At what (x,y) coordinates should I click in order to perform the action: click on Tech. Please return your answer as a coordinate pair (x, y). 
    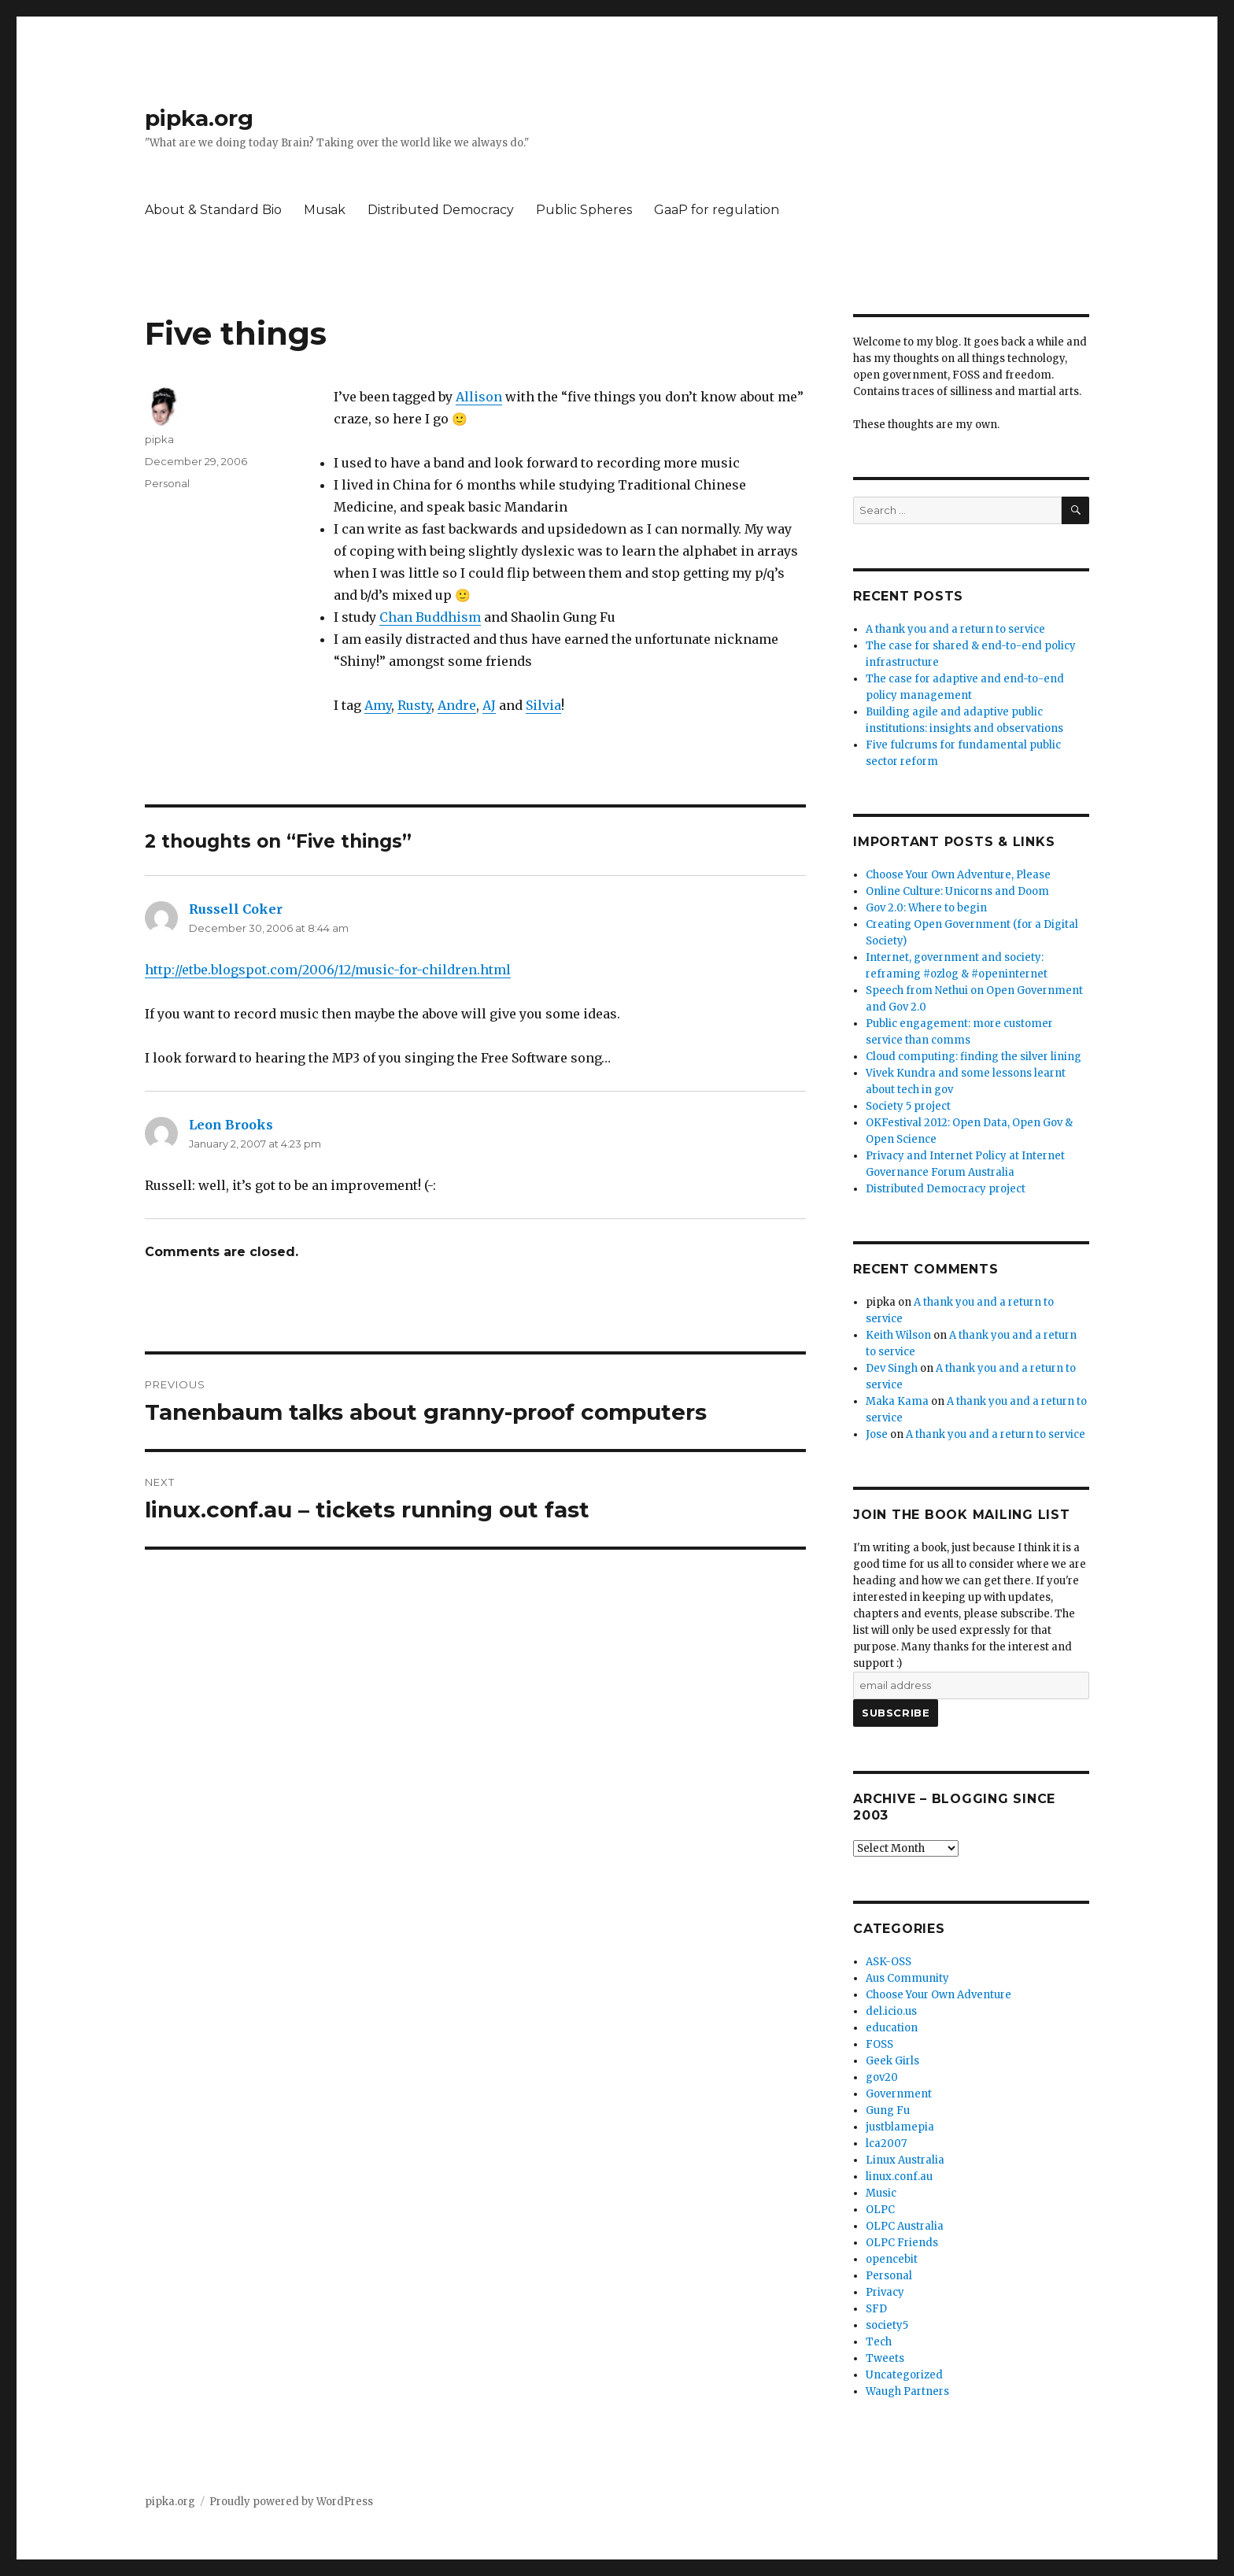
    Looking at the image, I should click on (879, 2342).